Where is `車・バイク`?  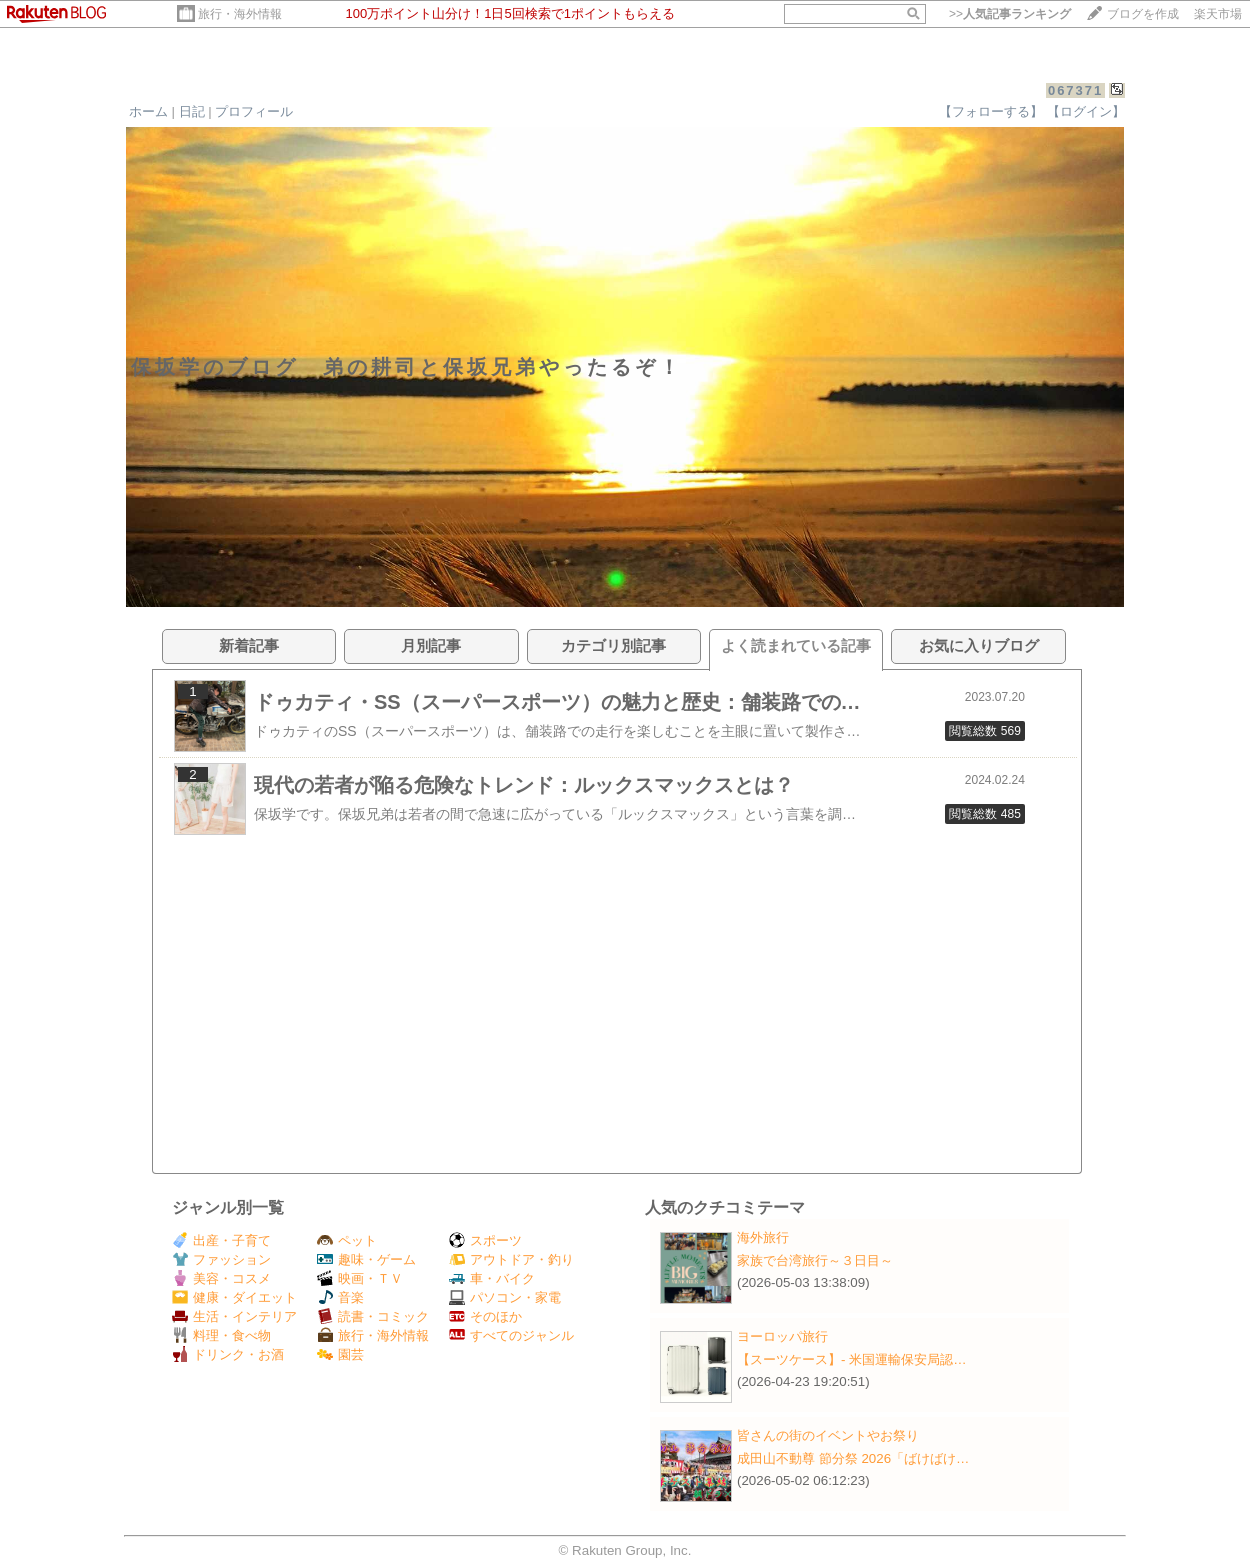
車・バイク is located at coordinates (492, 1278).